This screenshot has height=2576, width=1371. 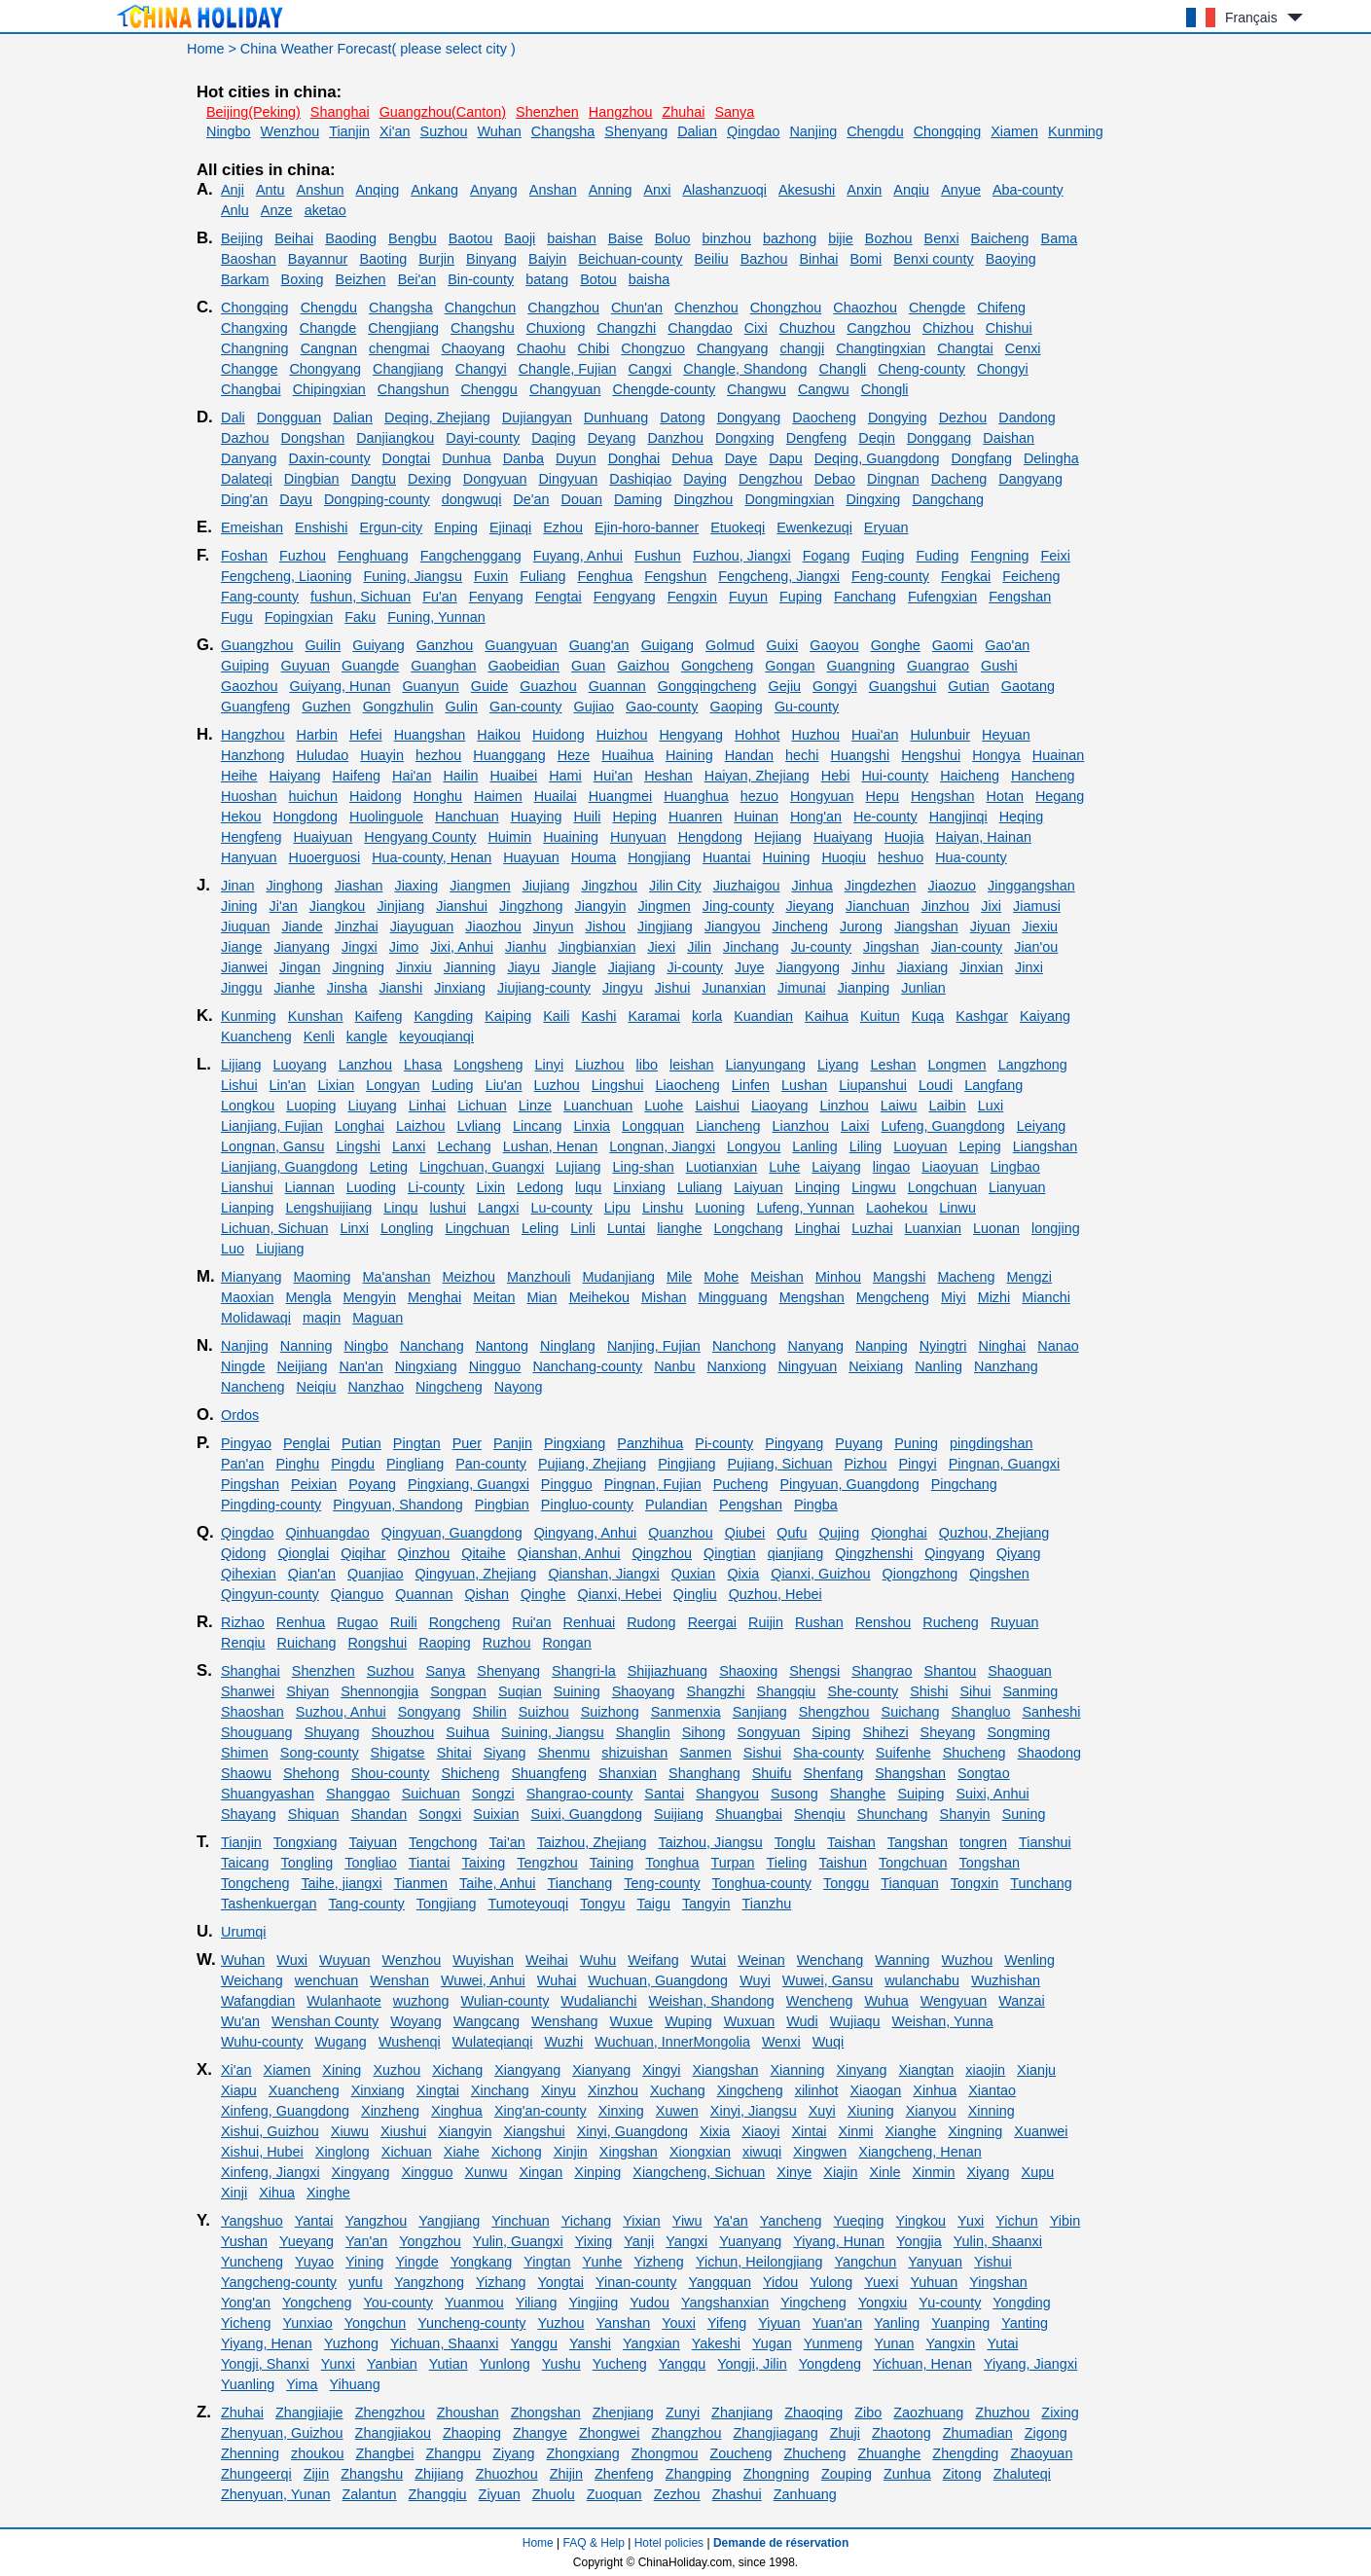 What do you see at coordinates (699, 947) in the screenshot?
I see `Jilin` at bounding box center [699, 947].